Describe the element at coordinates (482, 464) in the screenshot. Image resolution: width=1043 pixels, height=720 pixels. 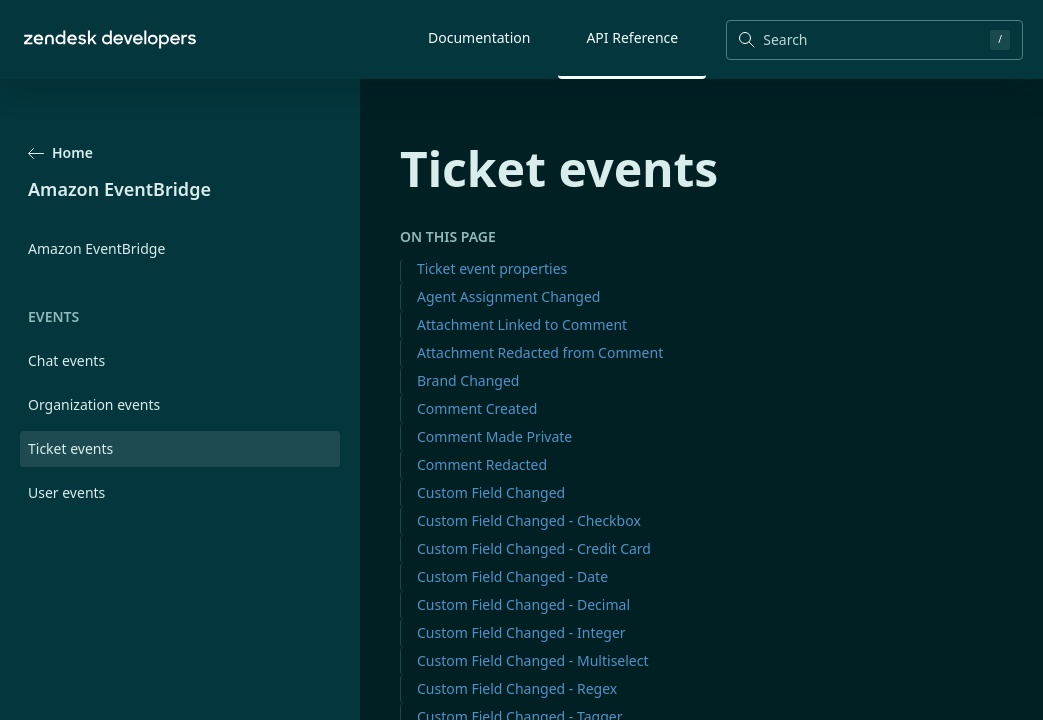
I see `Comment Redacted` at that location.